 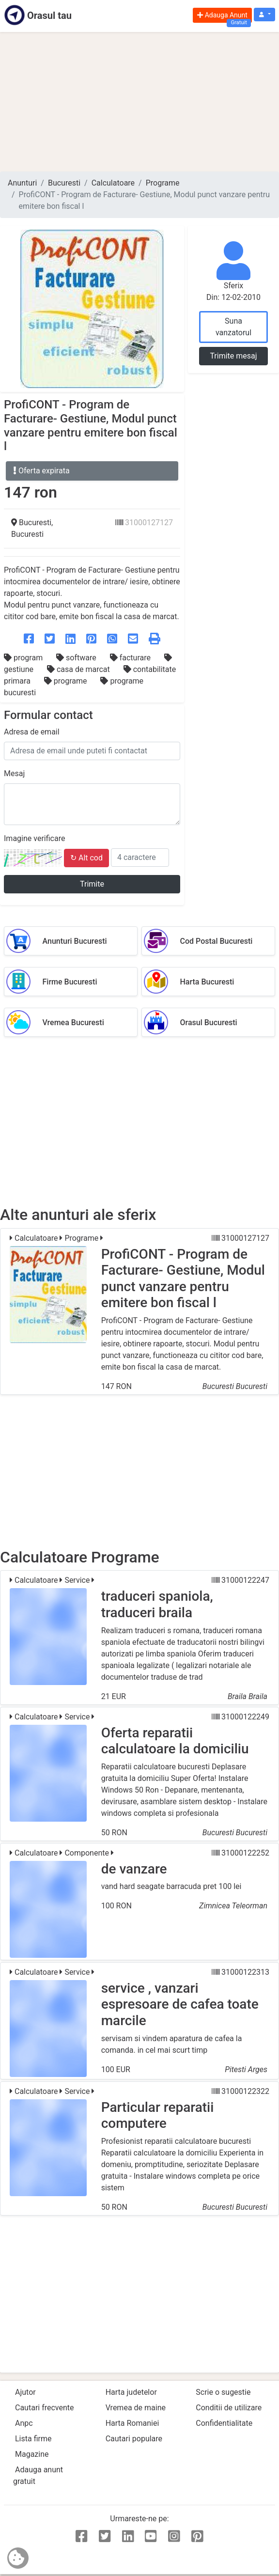 I want to click on casa de marcat, so click(x=79, y=669).